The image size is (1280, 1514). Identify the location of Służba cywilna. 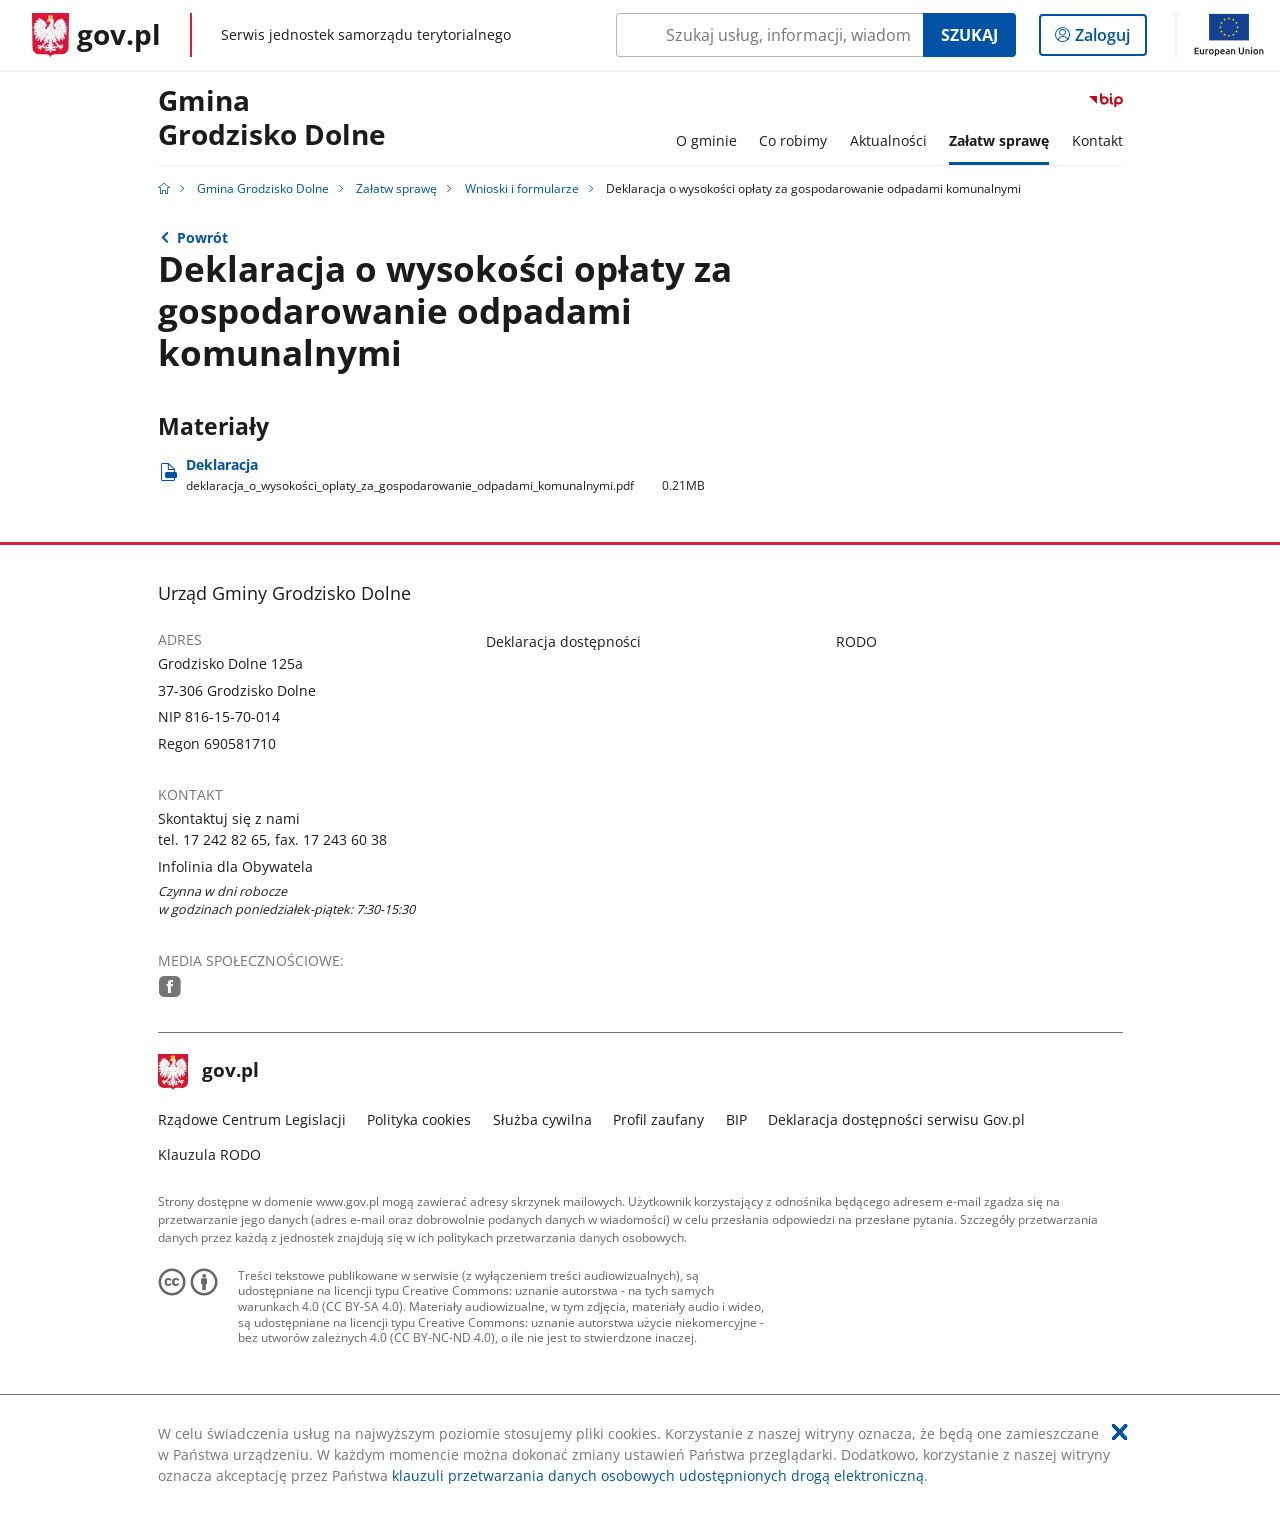
(542, 1119).